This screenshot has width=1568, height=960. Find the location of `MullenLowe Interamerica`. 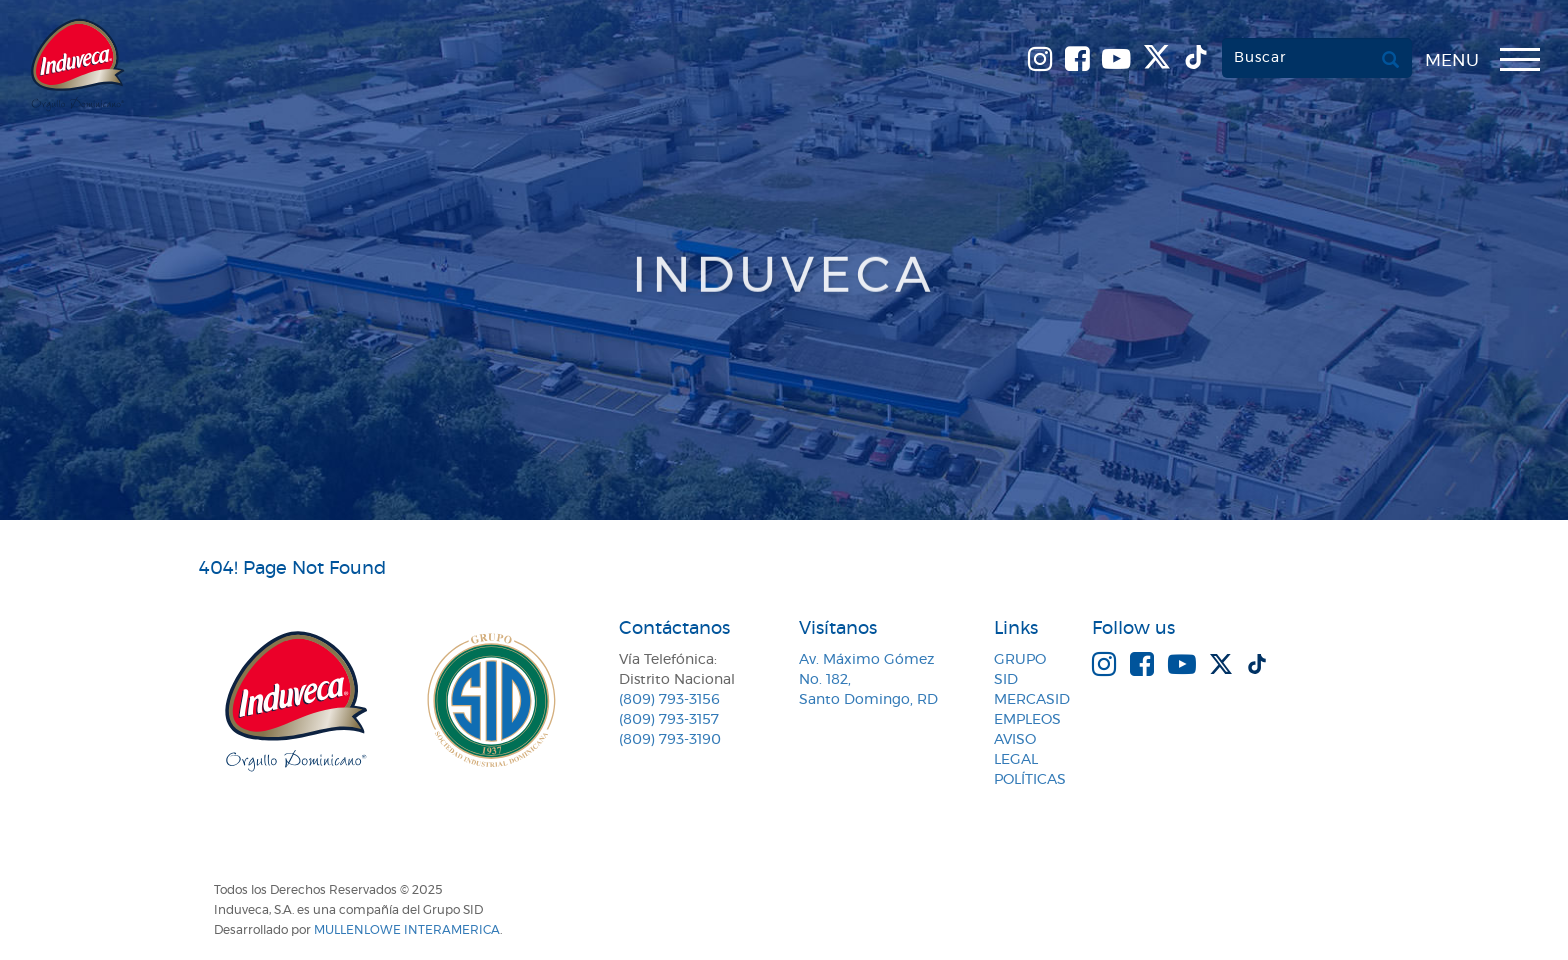

MullenLowe Interamerica is located at coordinates (407, 930).